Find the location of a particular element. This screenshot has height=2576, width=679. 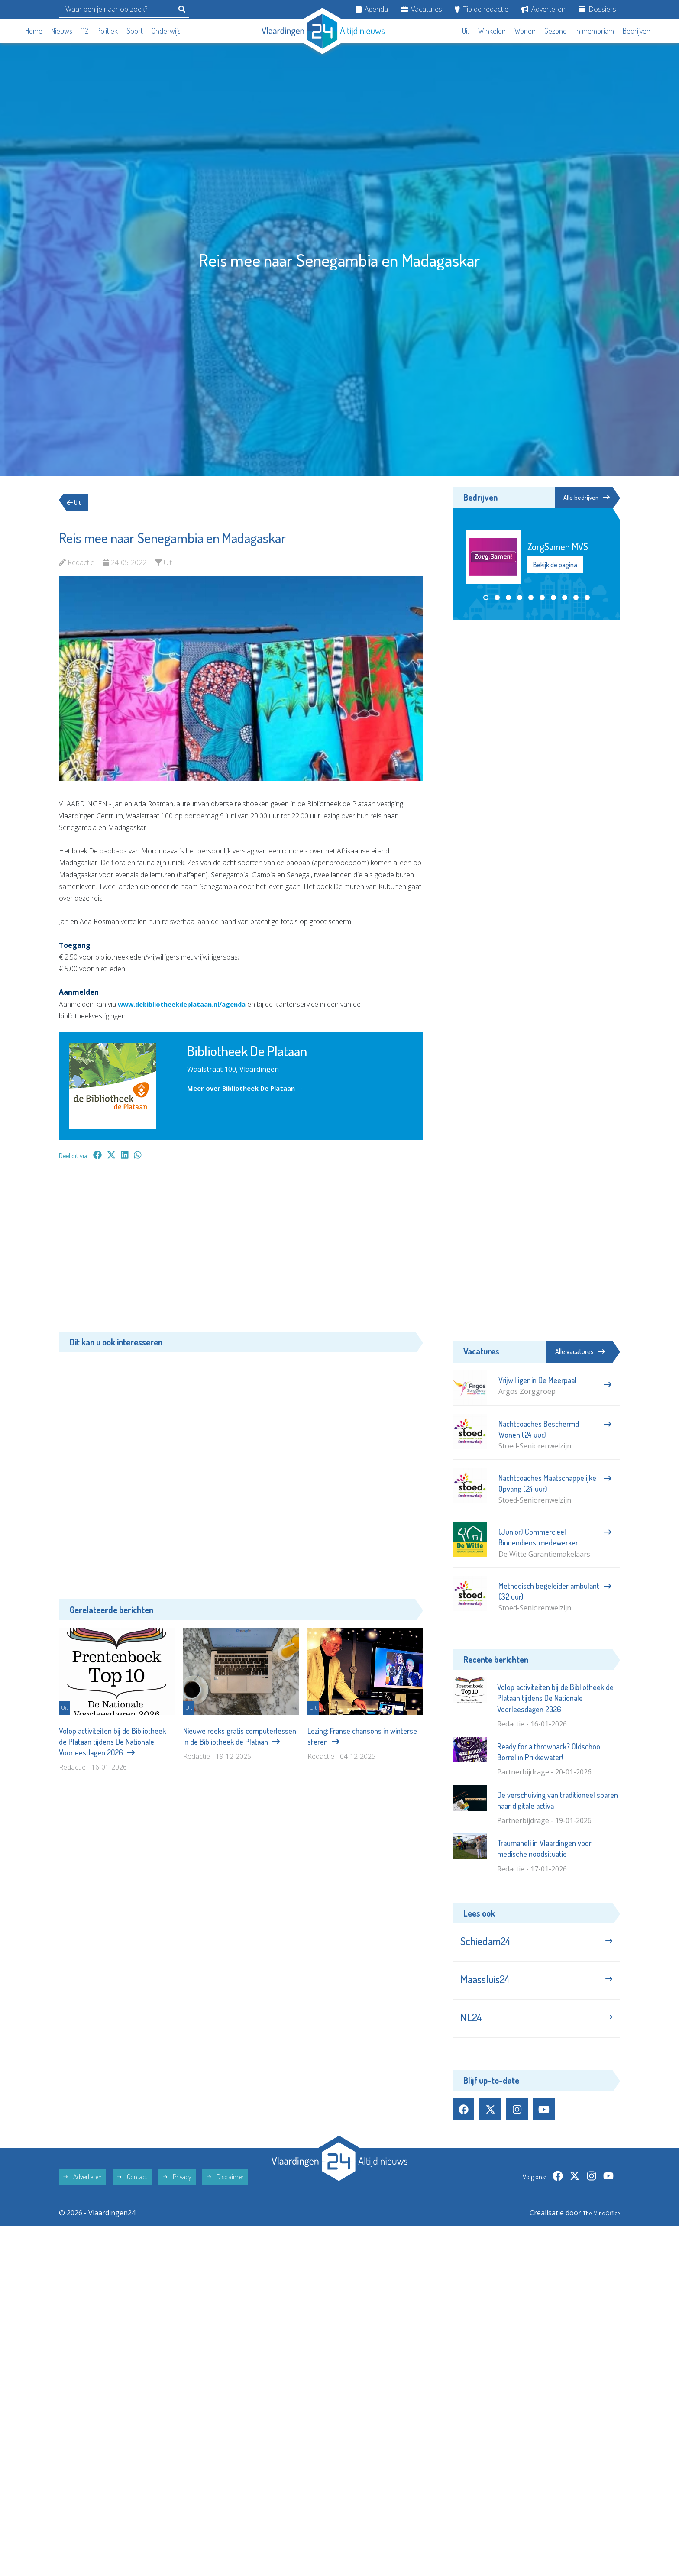

[Advertisement] is located at coordinates (241, 1250).